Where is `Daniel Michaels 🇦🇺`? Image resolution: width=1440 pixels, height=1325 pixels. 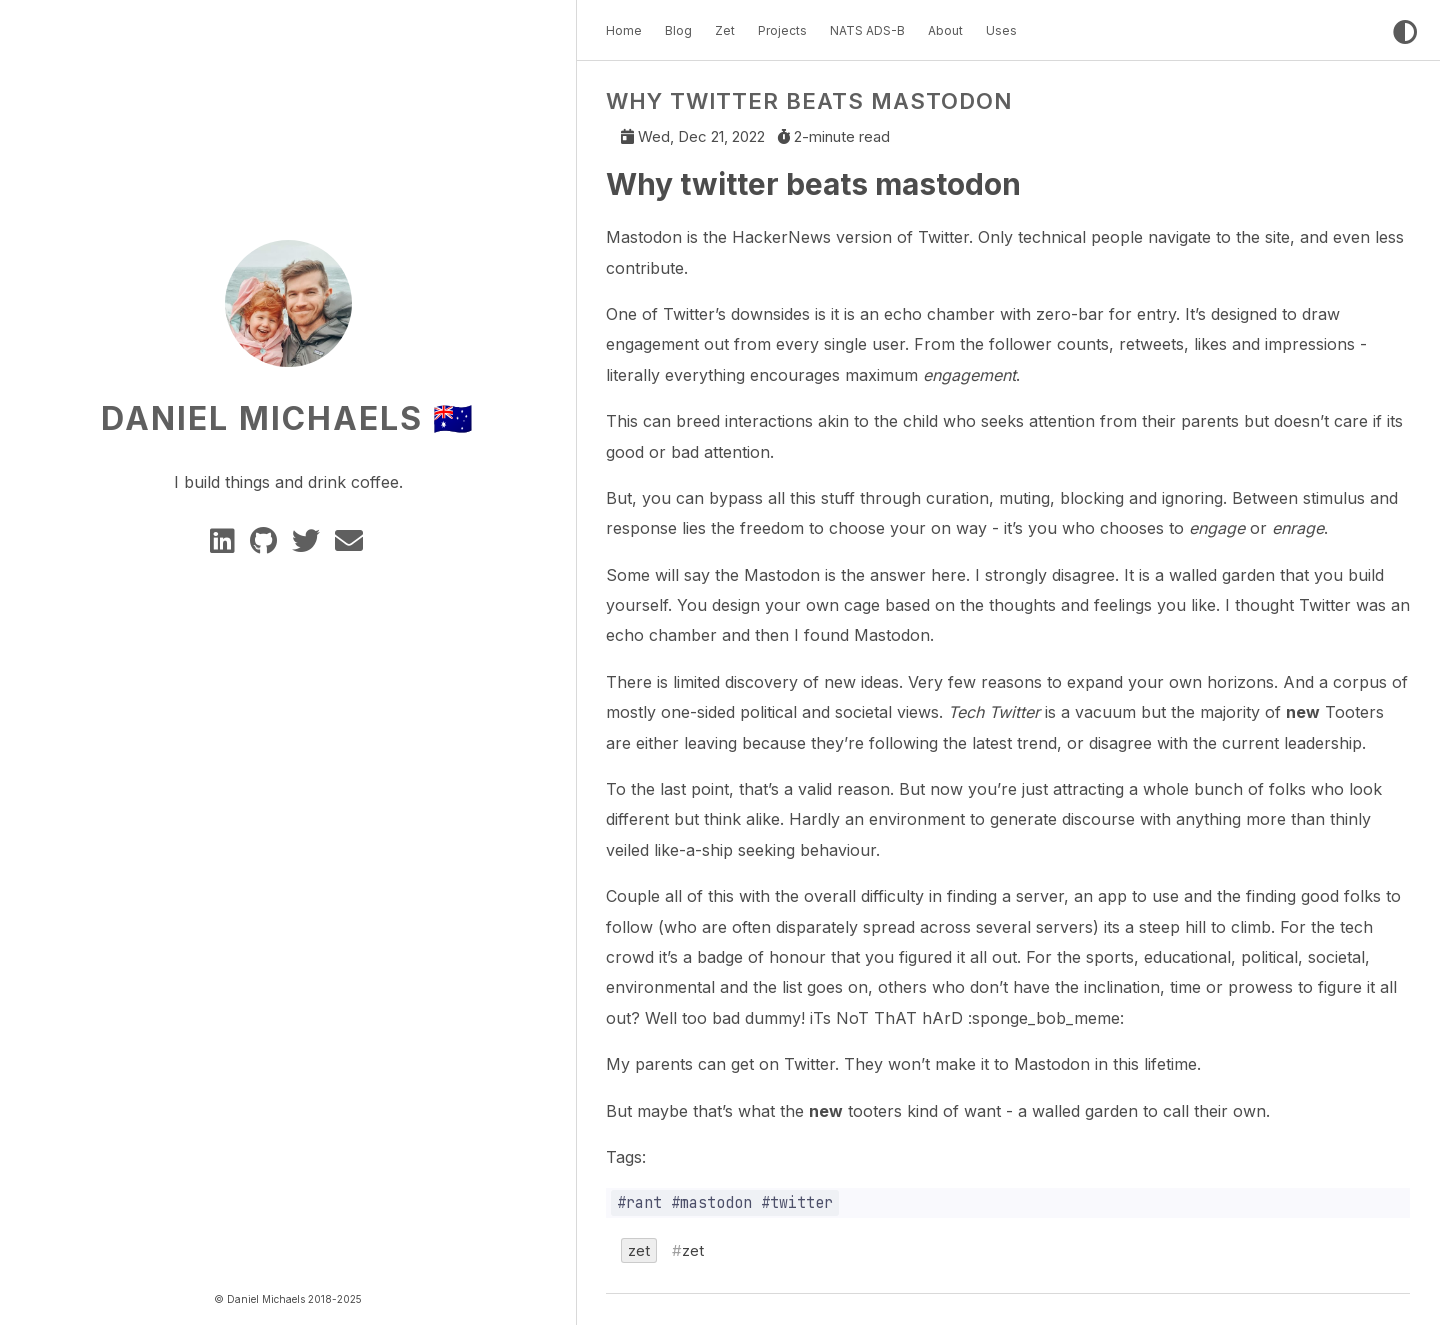 Daniel Michaels 🇦🇺 is located at coordinates (288, 418).